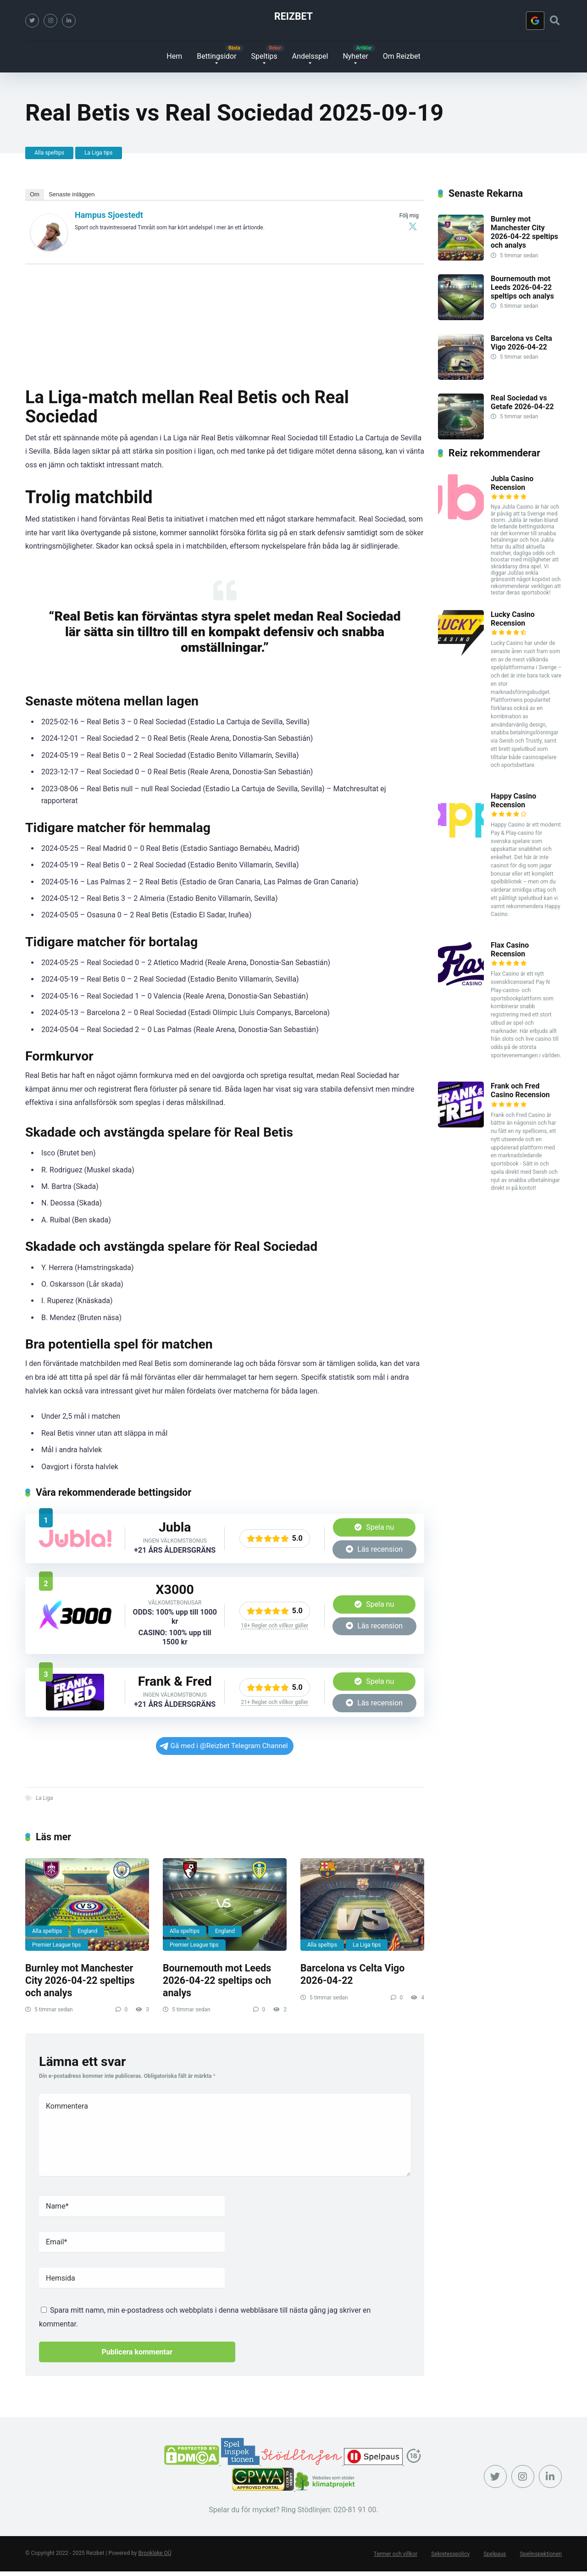 The width and height of the screenshot is (587, 2576). Describe the element at coordinates (450, 2554) in the screenshot. I see `Sekretesspolicy` at that location.